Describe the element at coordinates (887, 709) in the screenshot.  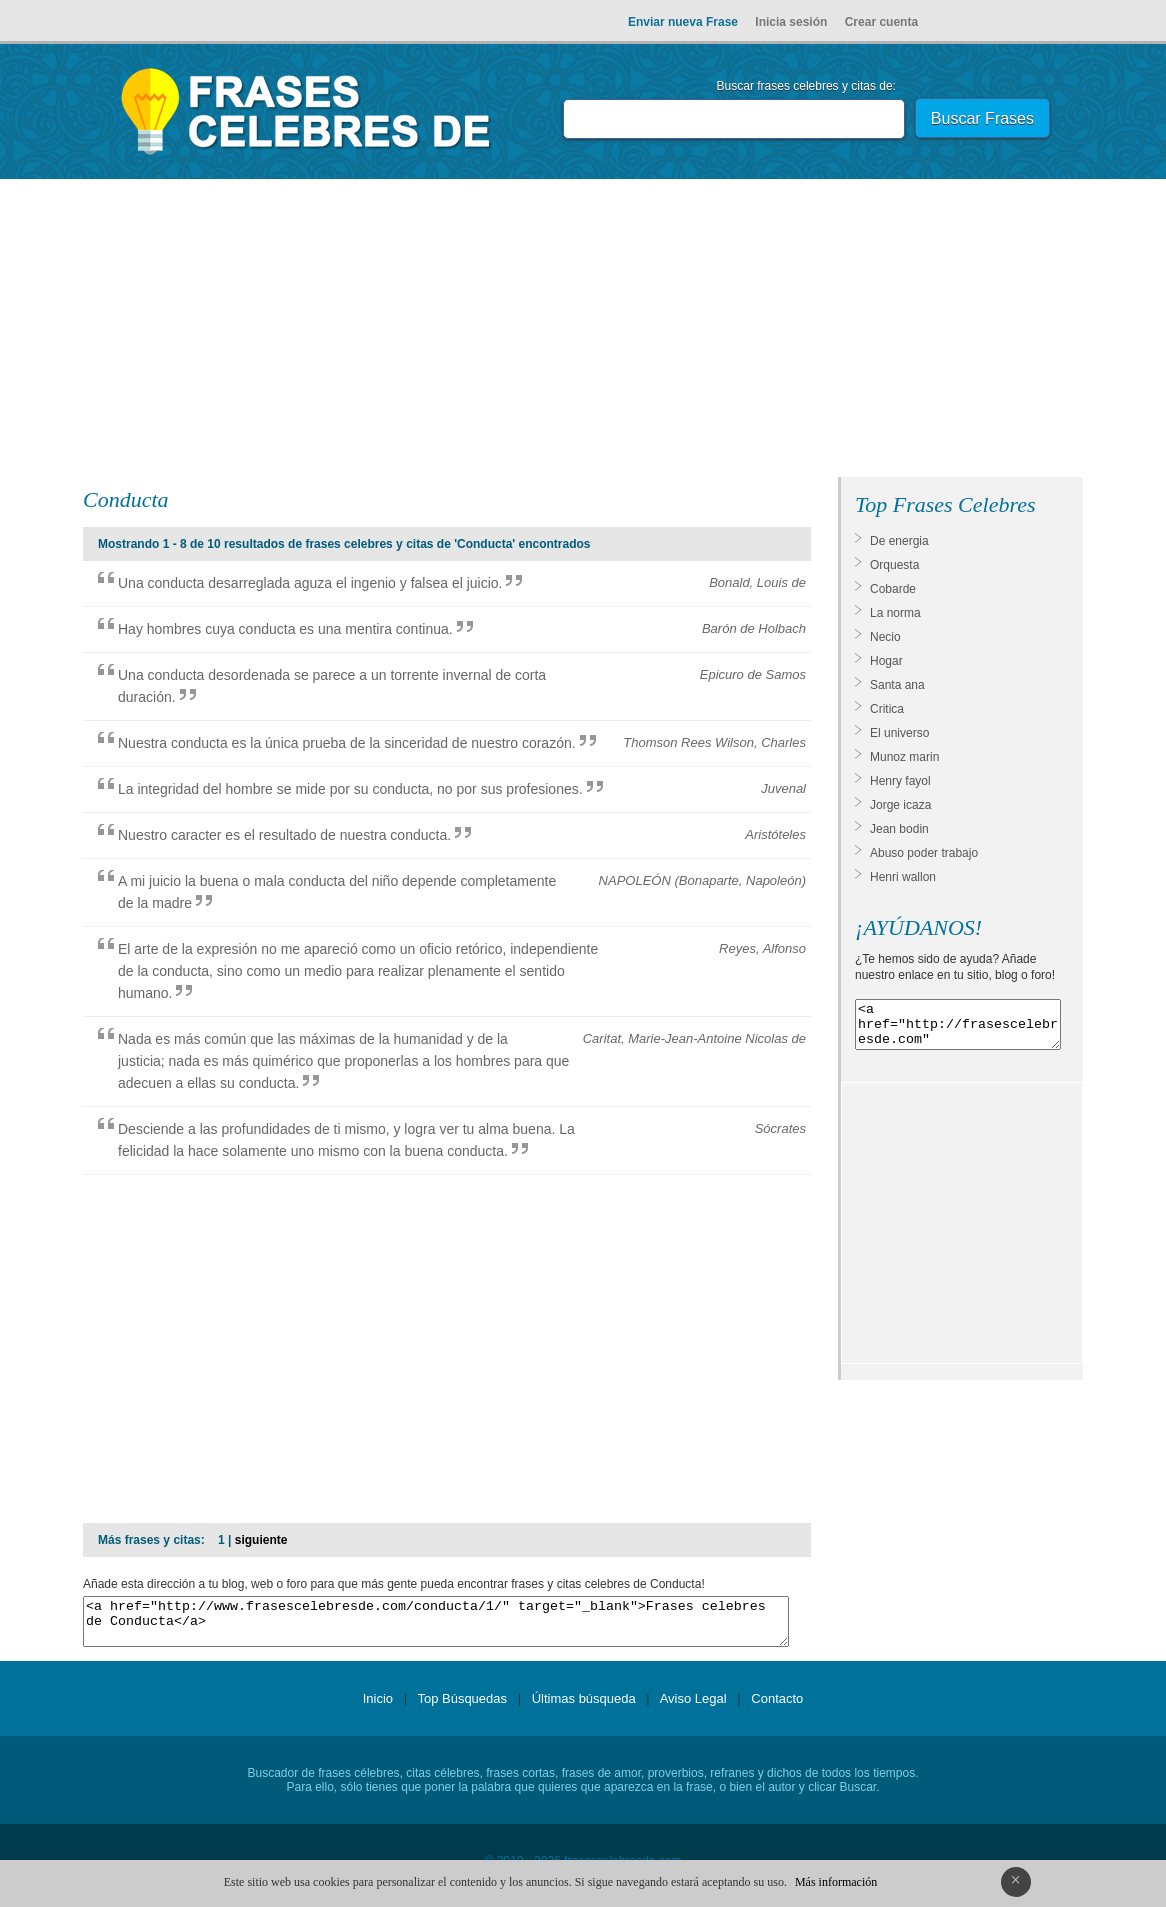
I see `Critica` at that location.